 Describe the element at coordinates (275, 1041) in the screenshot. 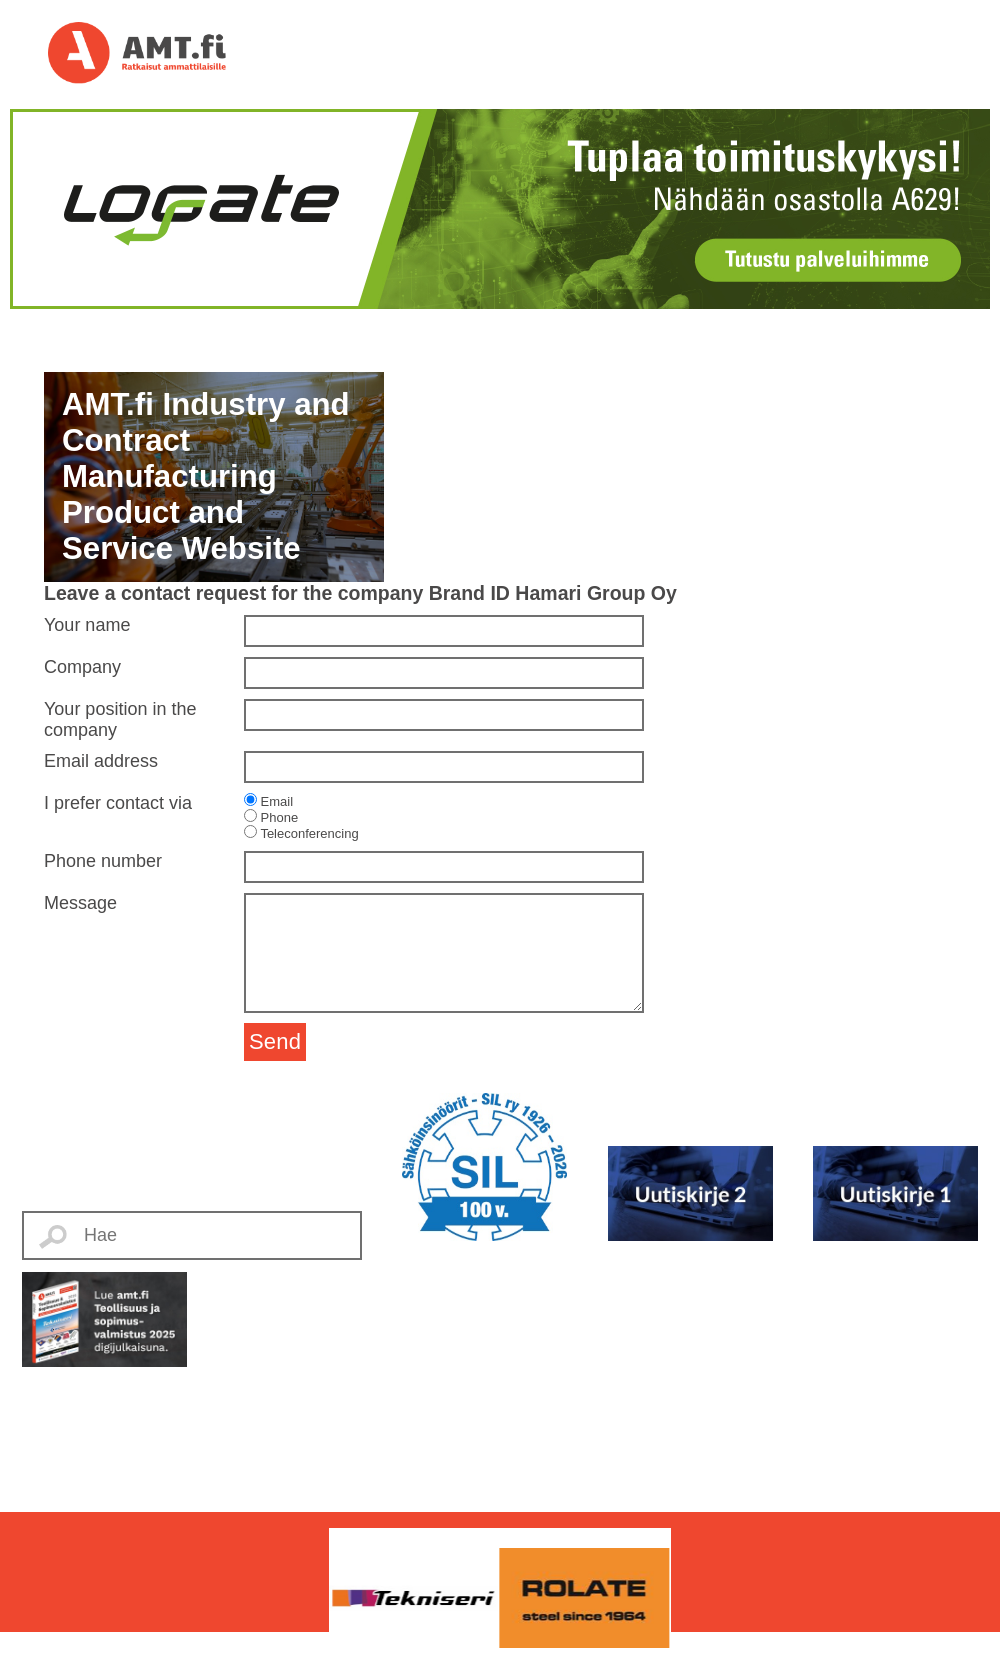

I see `Send` at that location.